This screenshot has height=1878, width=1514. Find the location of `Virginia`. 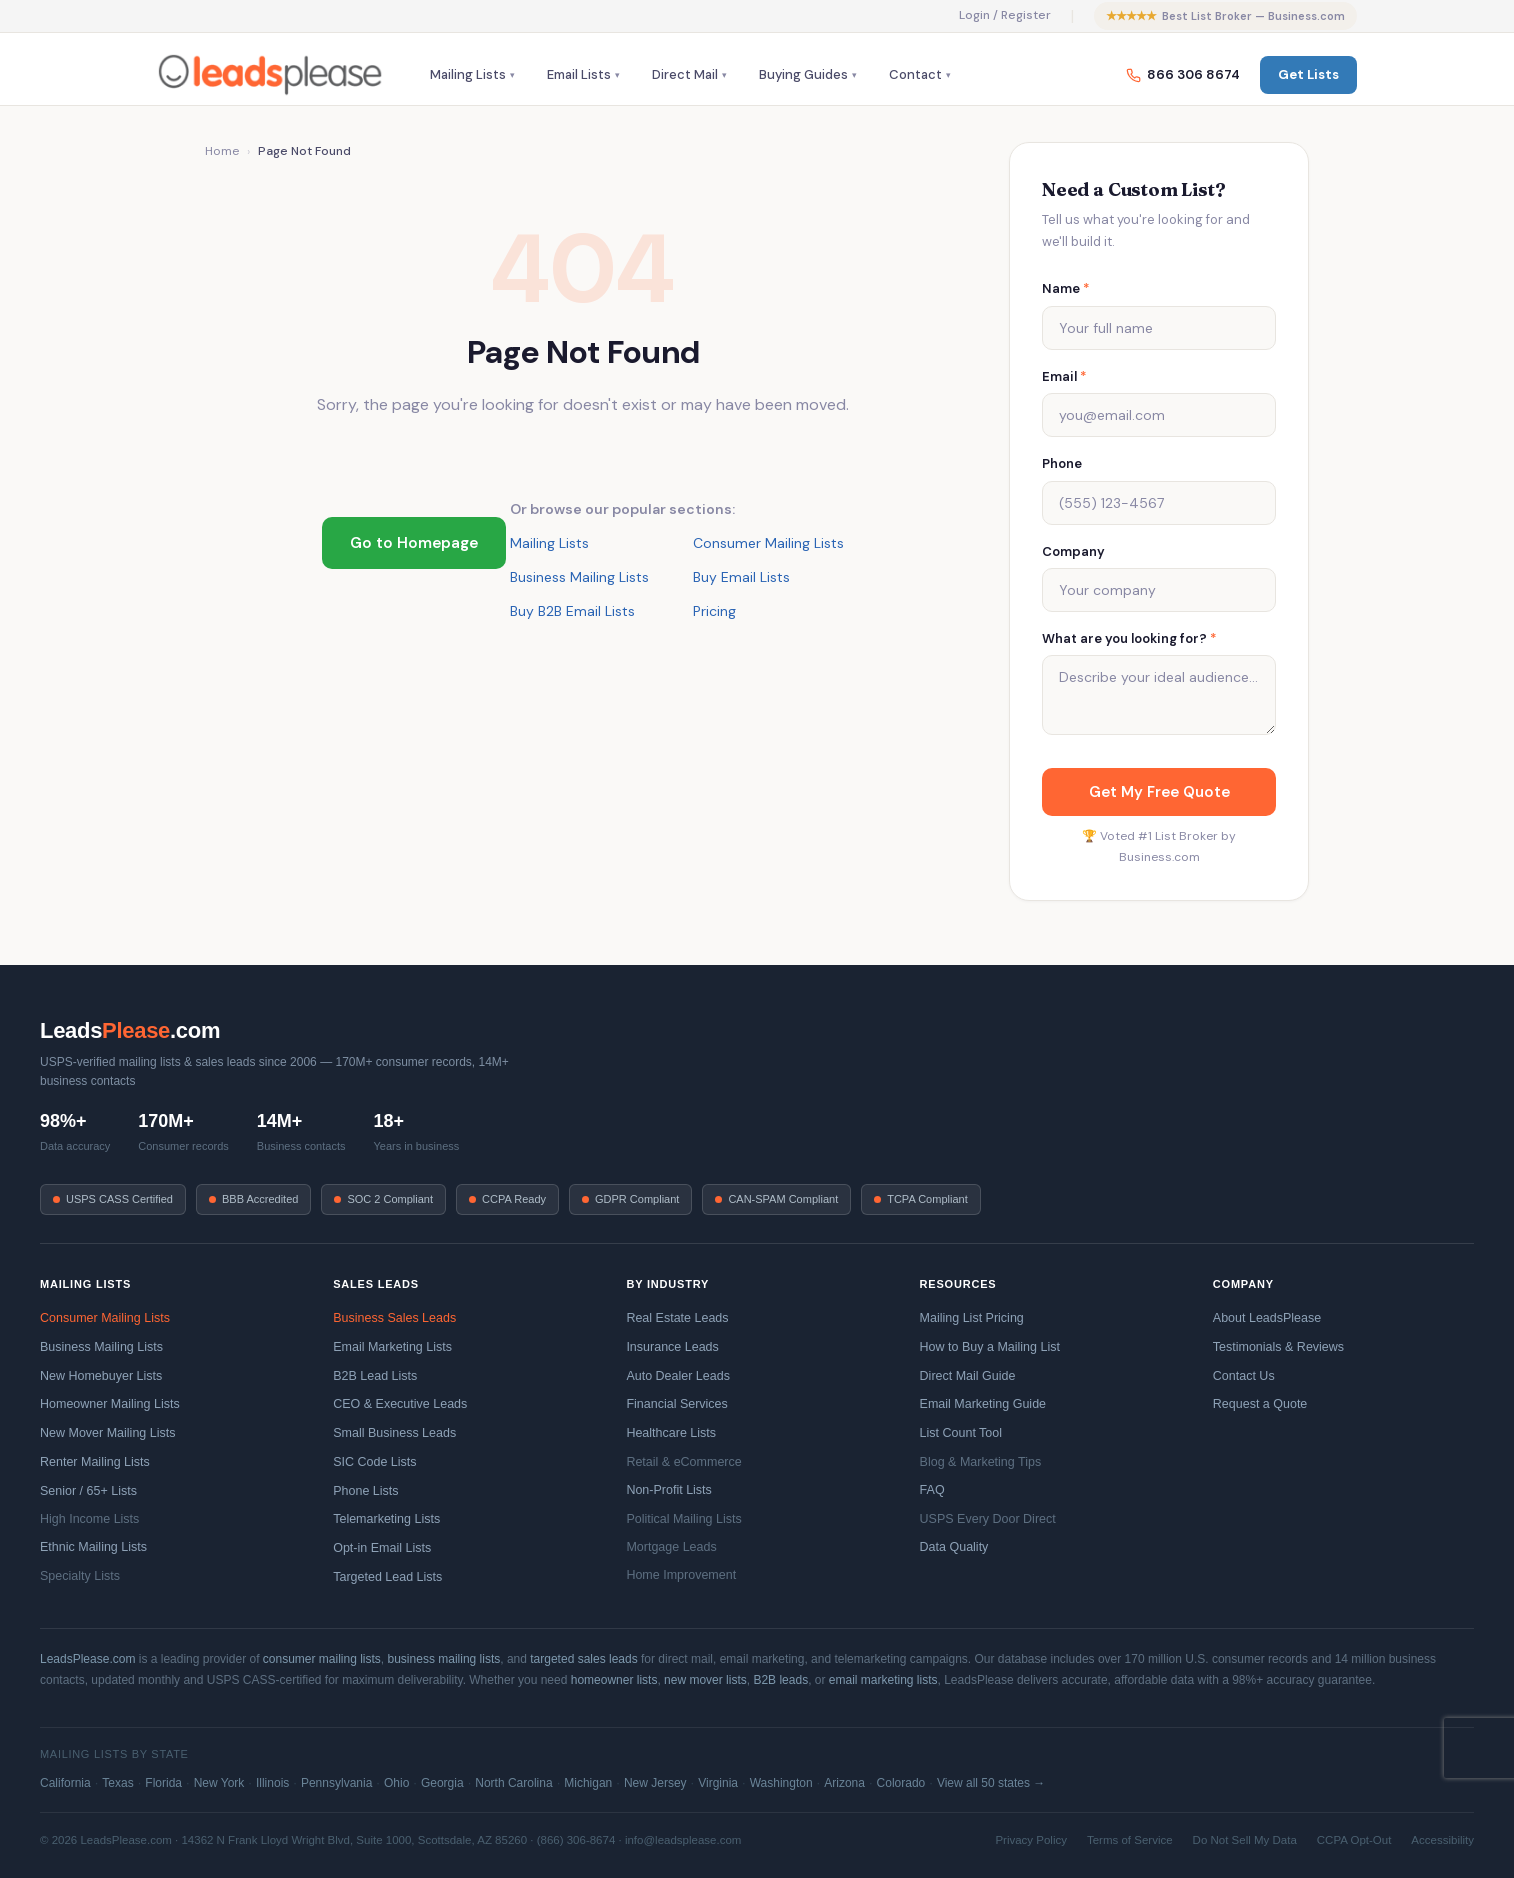

Virginia is located at coordinates (718, 1783).